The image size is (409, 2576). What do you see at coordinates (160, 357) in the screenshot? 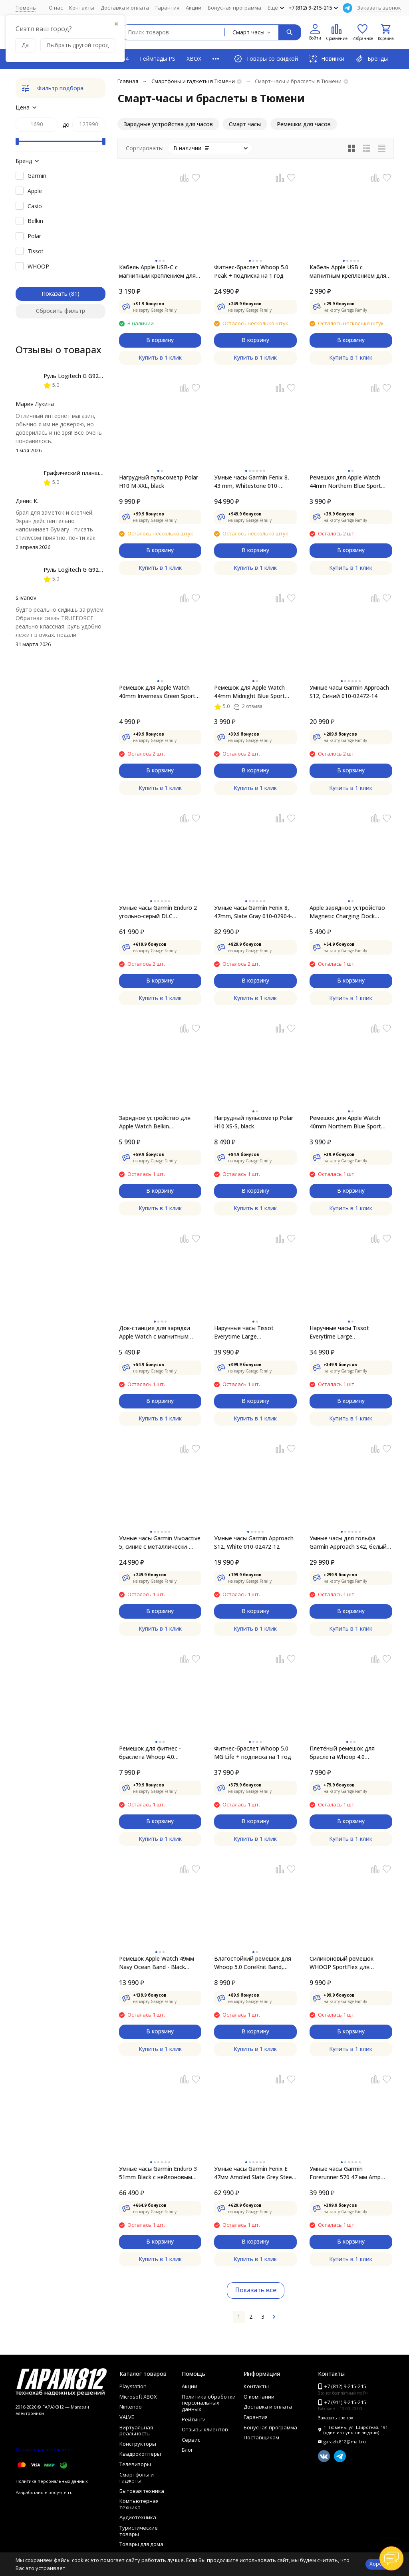
I see `Купить в 1 клик` at bounding box center [160, 357].